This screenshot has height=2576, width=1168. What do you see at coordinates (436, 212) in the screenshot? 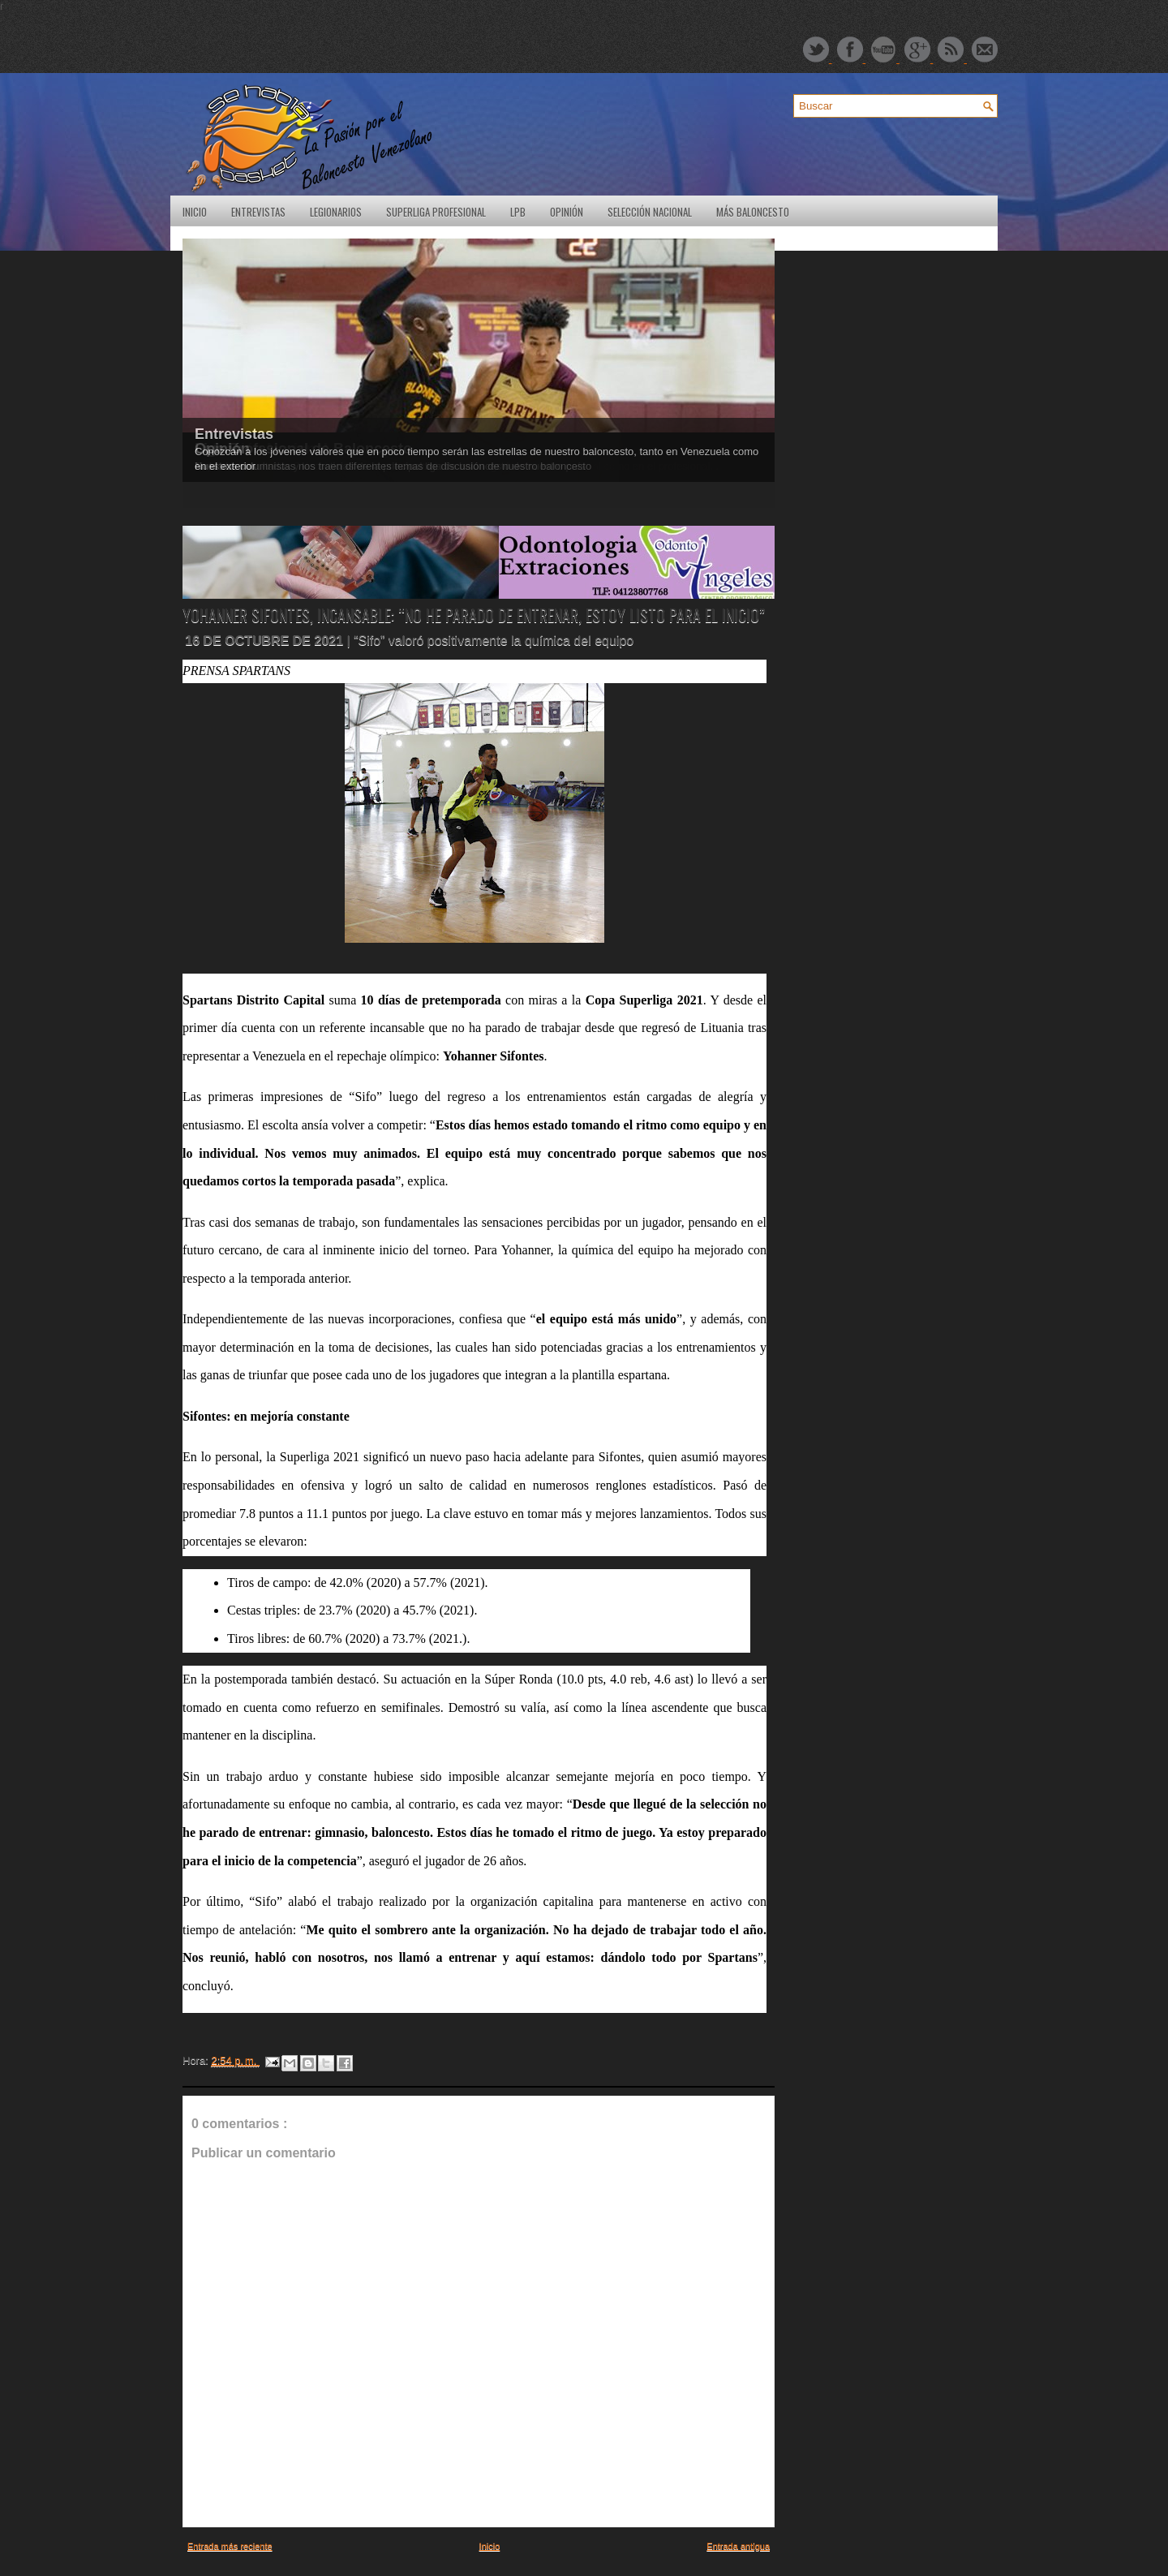
I see `SuperLiga Profesional` at bounding box center [436, 212].